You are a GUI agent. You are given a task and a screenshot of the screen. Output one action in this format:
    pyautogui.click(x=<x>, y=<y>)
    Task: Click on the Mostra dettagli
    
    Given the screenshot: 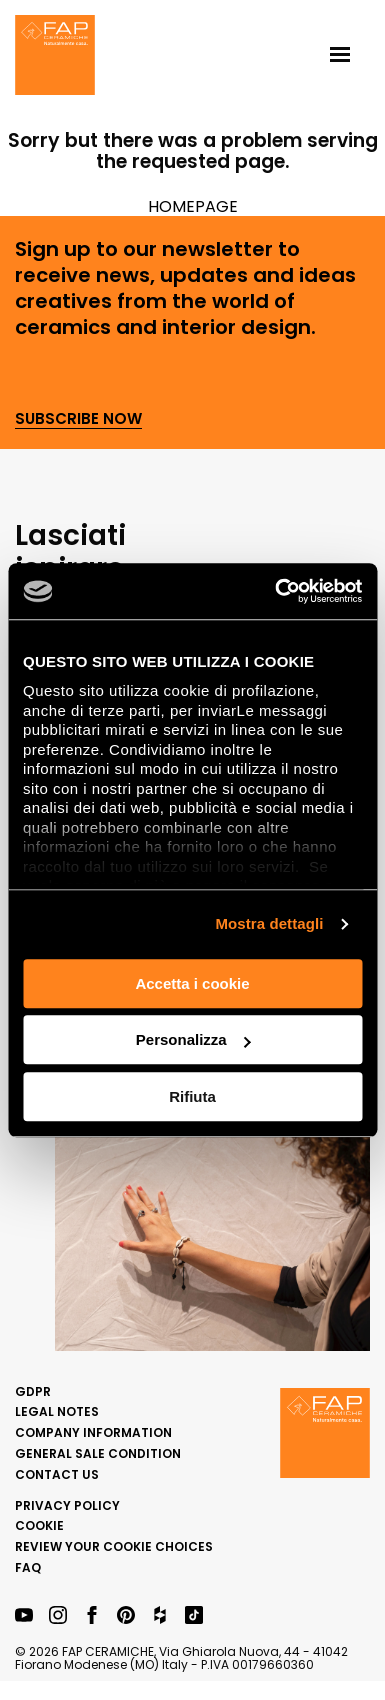 What is the action you would take?
    pyautogui.click(x=269, y=923)
    